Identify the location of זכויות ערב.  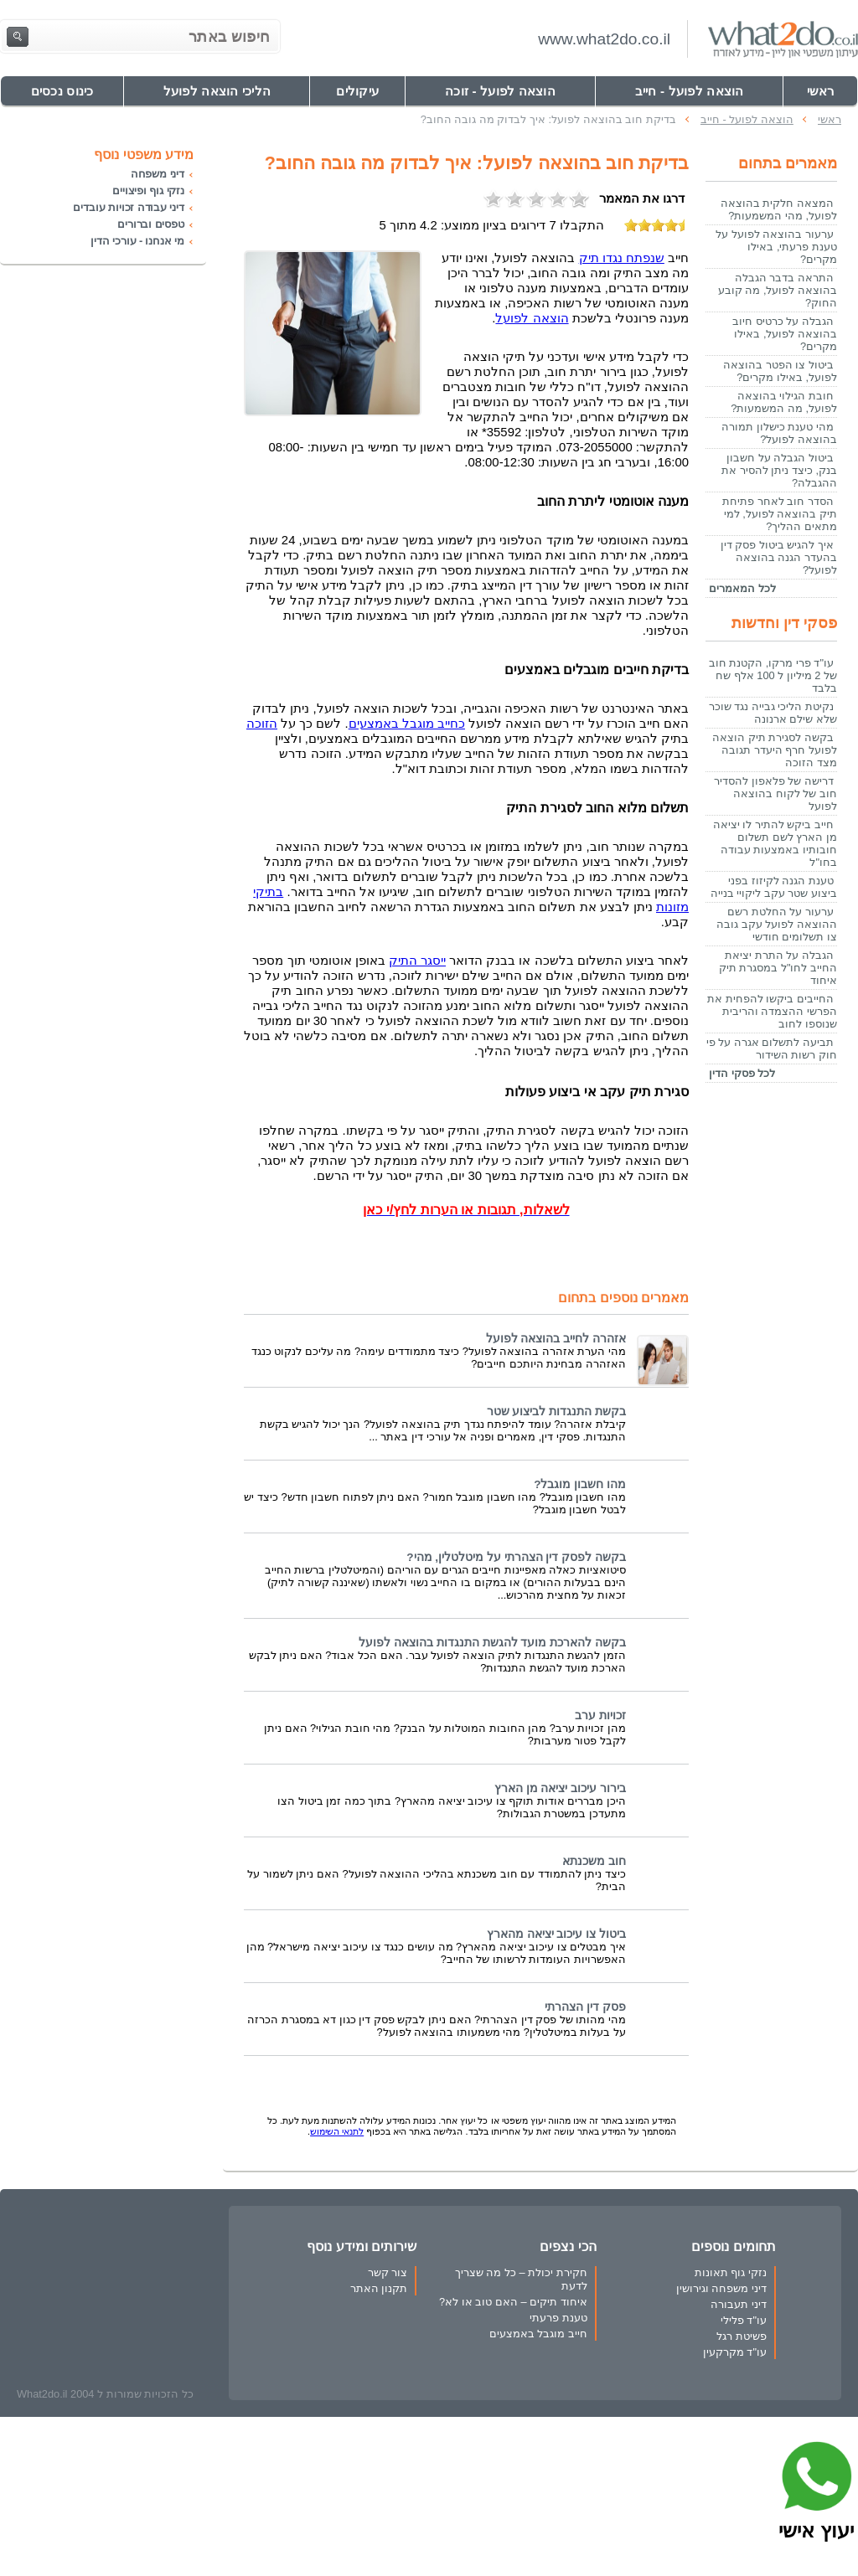
(600, 1715).